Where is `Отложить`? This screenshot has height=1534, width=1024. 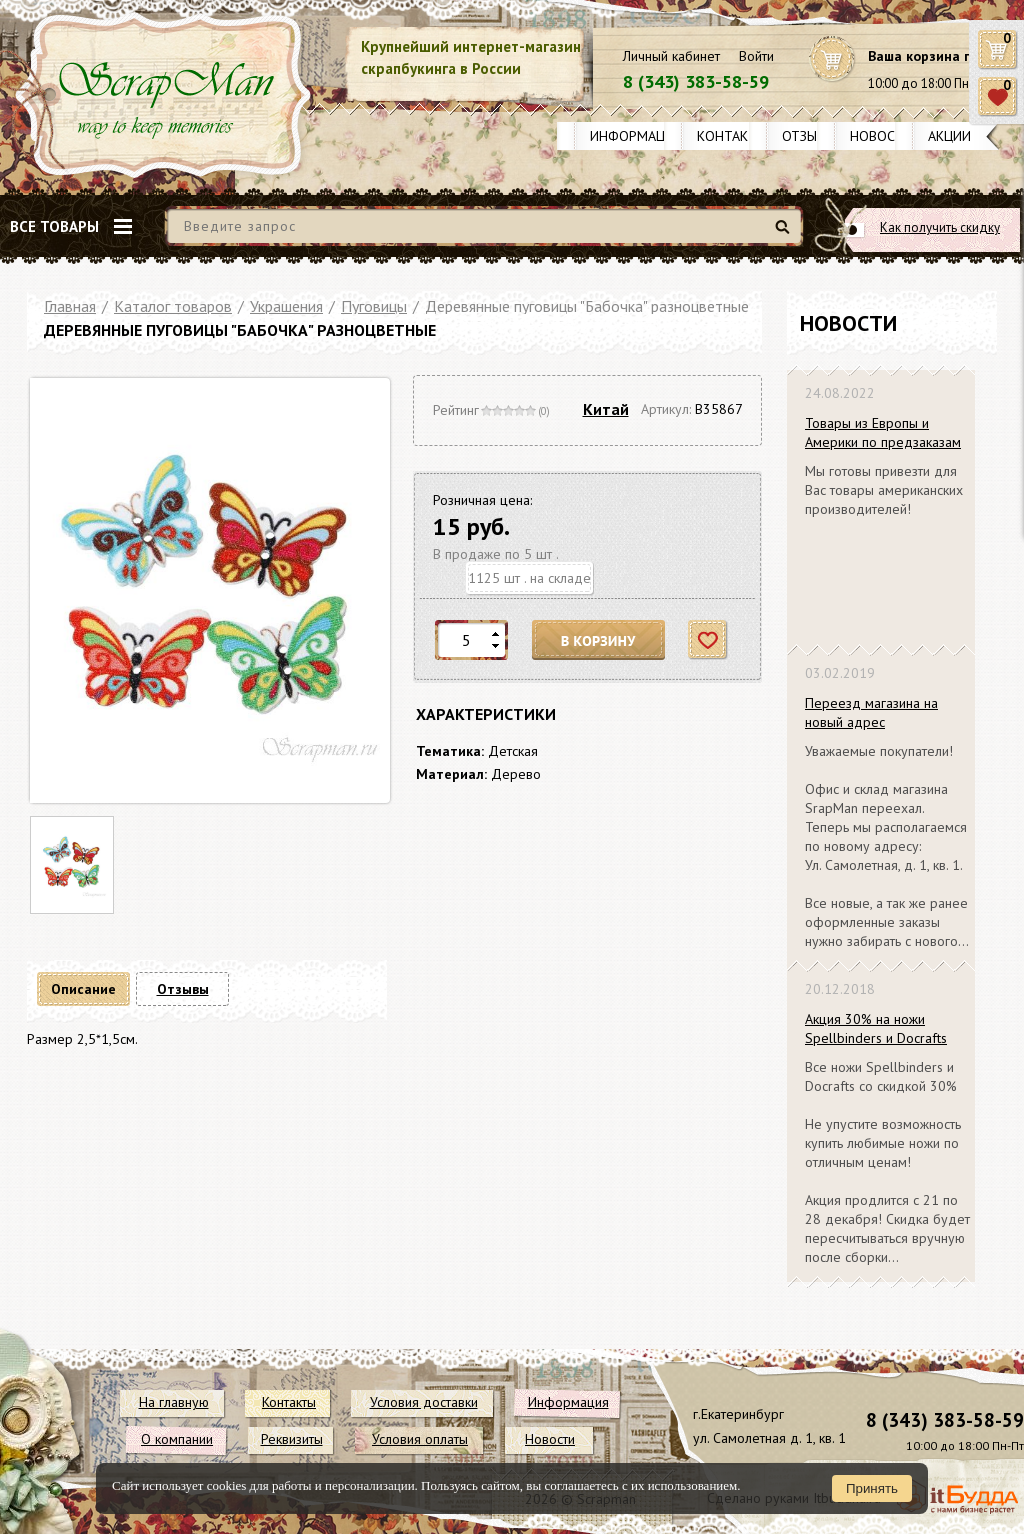 Отложить is located at coordinates (708, 640).